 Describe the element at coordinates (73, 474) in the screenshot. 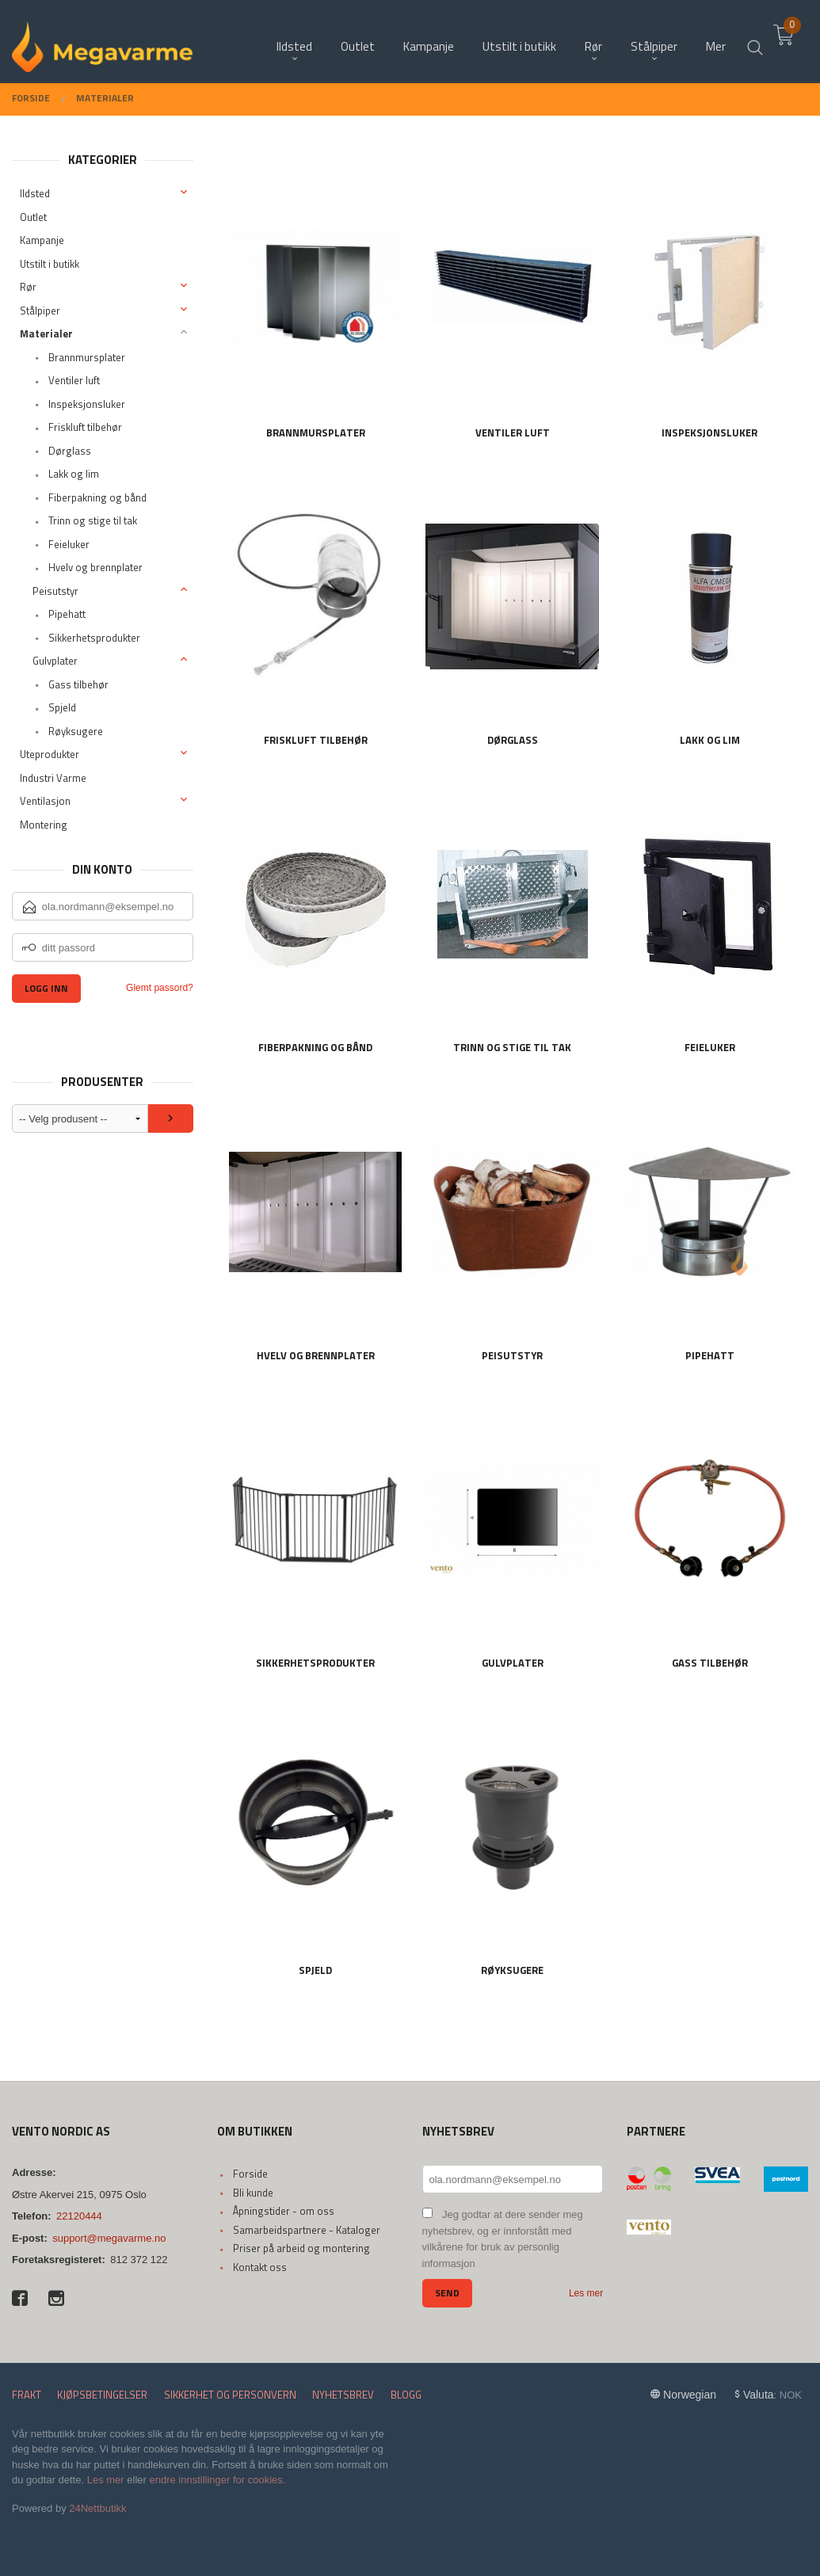

I see `Lakk og lim` at that location.